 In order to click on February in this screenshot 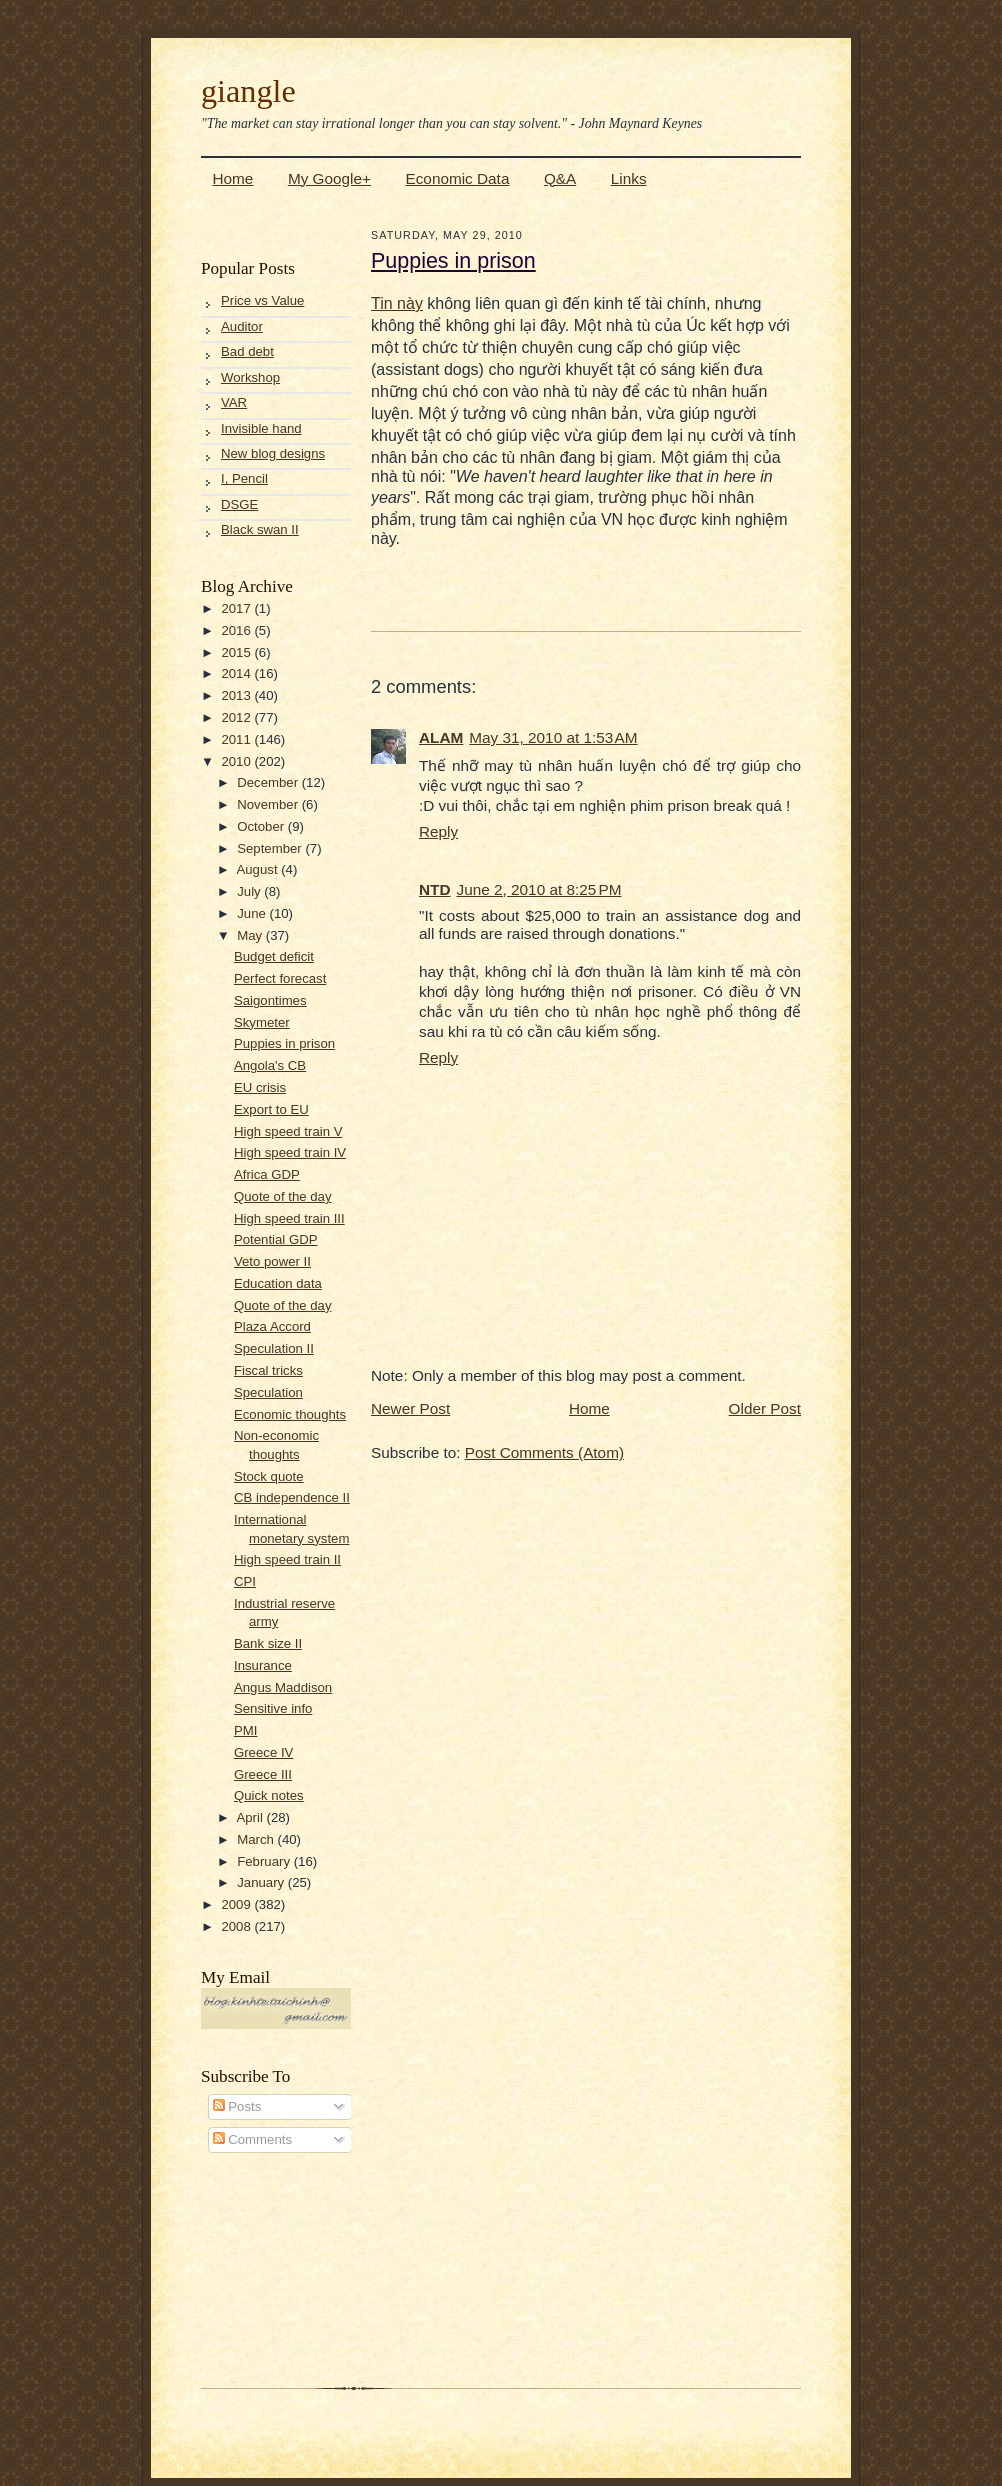, I will do `click(265, 1861)`.